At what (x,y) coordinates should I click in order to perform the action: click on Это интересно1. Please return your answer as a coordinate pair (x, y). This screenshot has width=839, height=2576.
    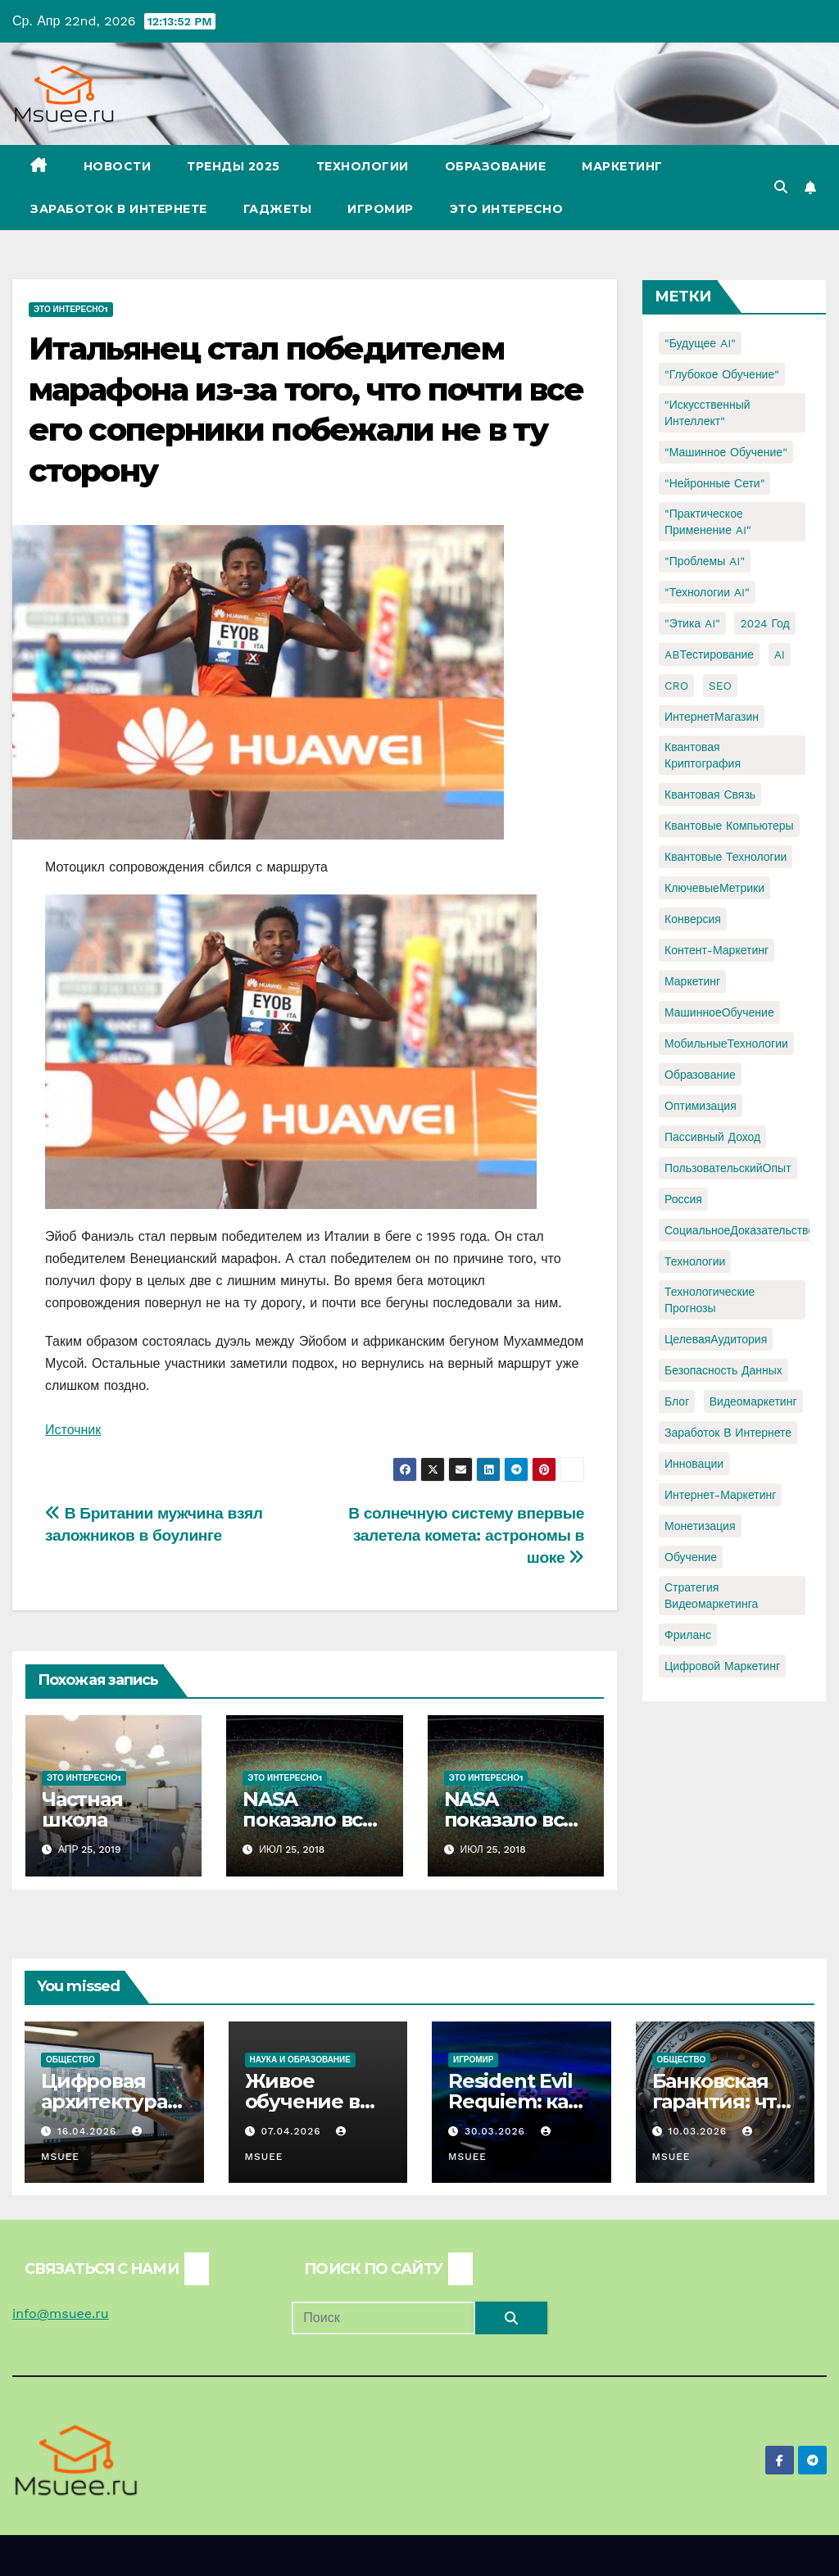
    Looking at the image, I should click on (71, 309).